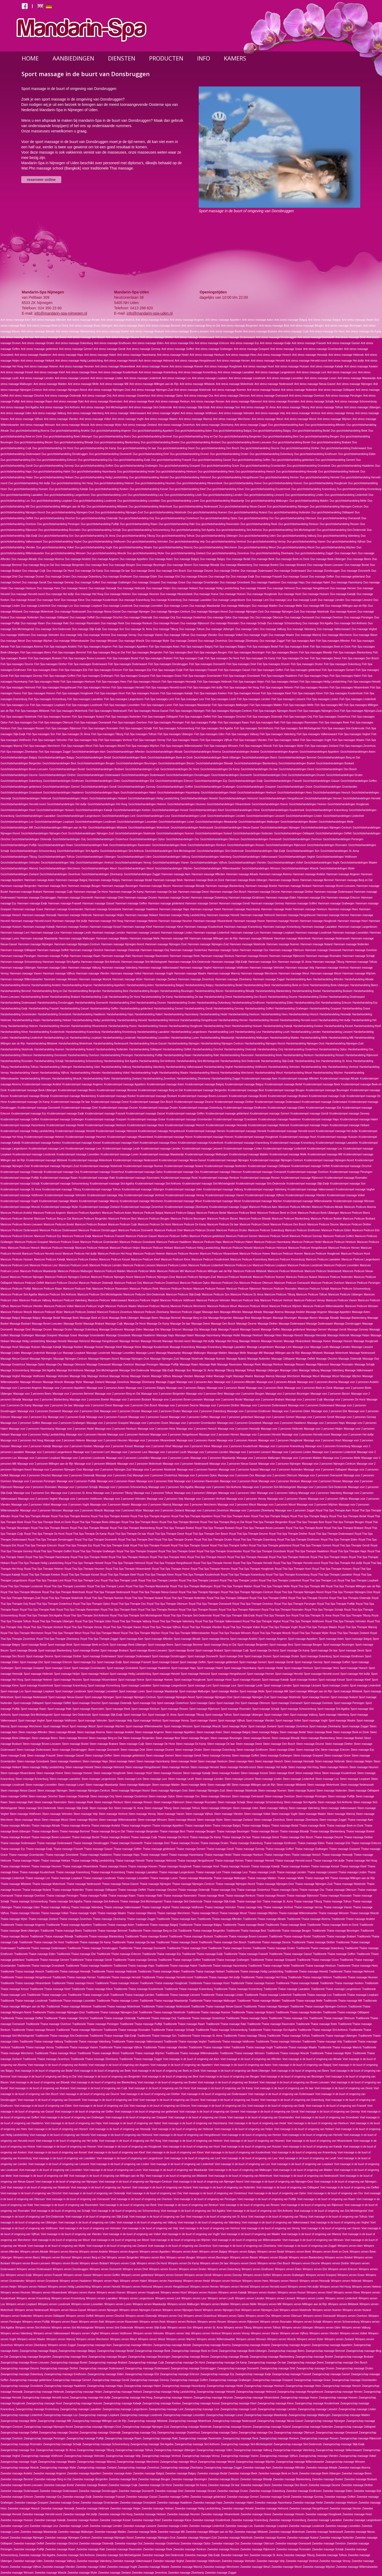  I want to click on Harsbehandeling Oss, so click(360, 1049).